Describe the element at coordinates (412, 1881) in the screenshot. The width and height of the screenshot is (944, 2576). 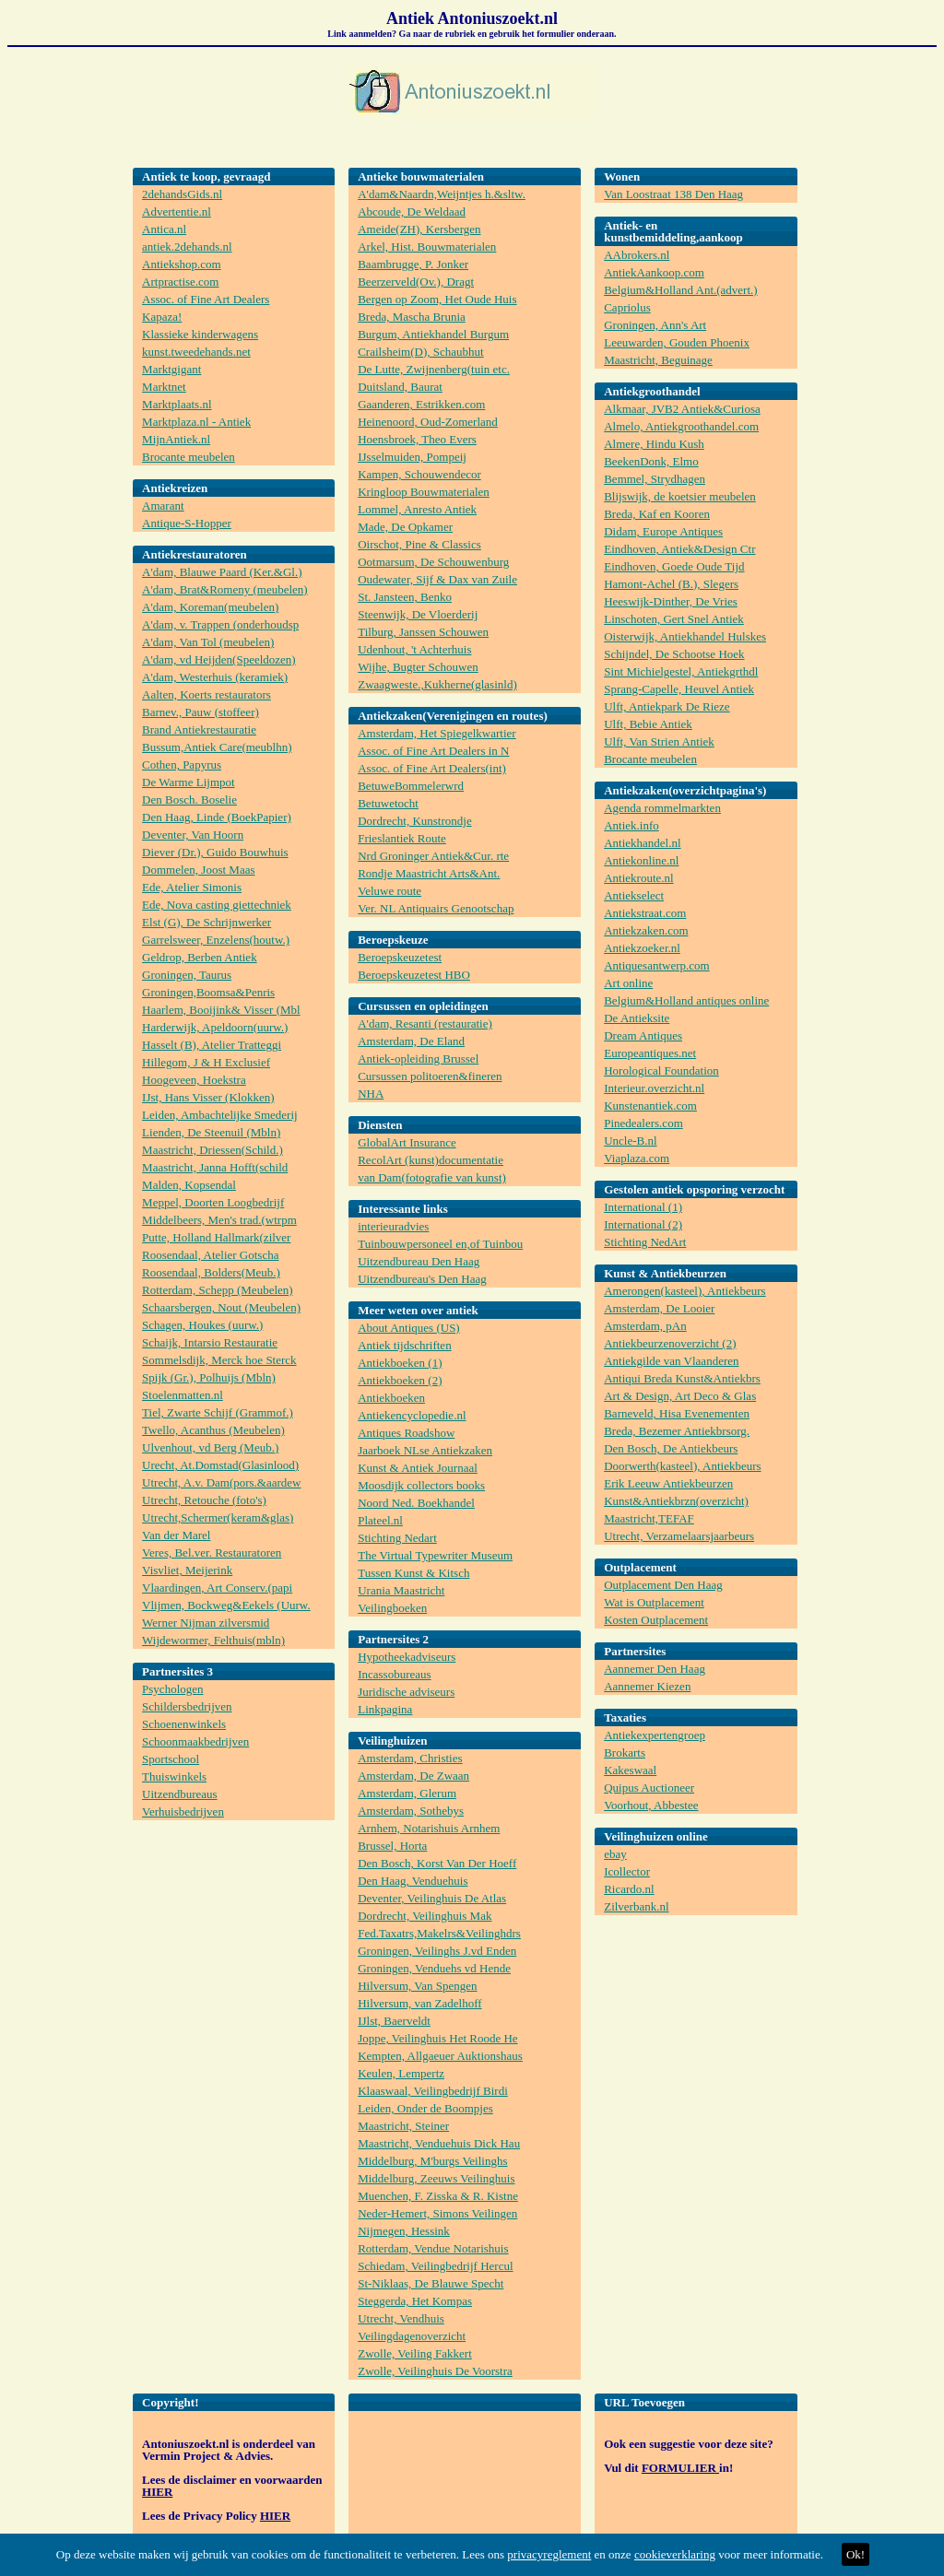
I see `Den Haag, Venduehuis` at that location.